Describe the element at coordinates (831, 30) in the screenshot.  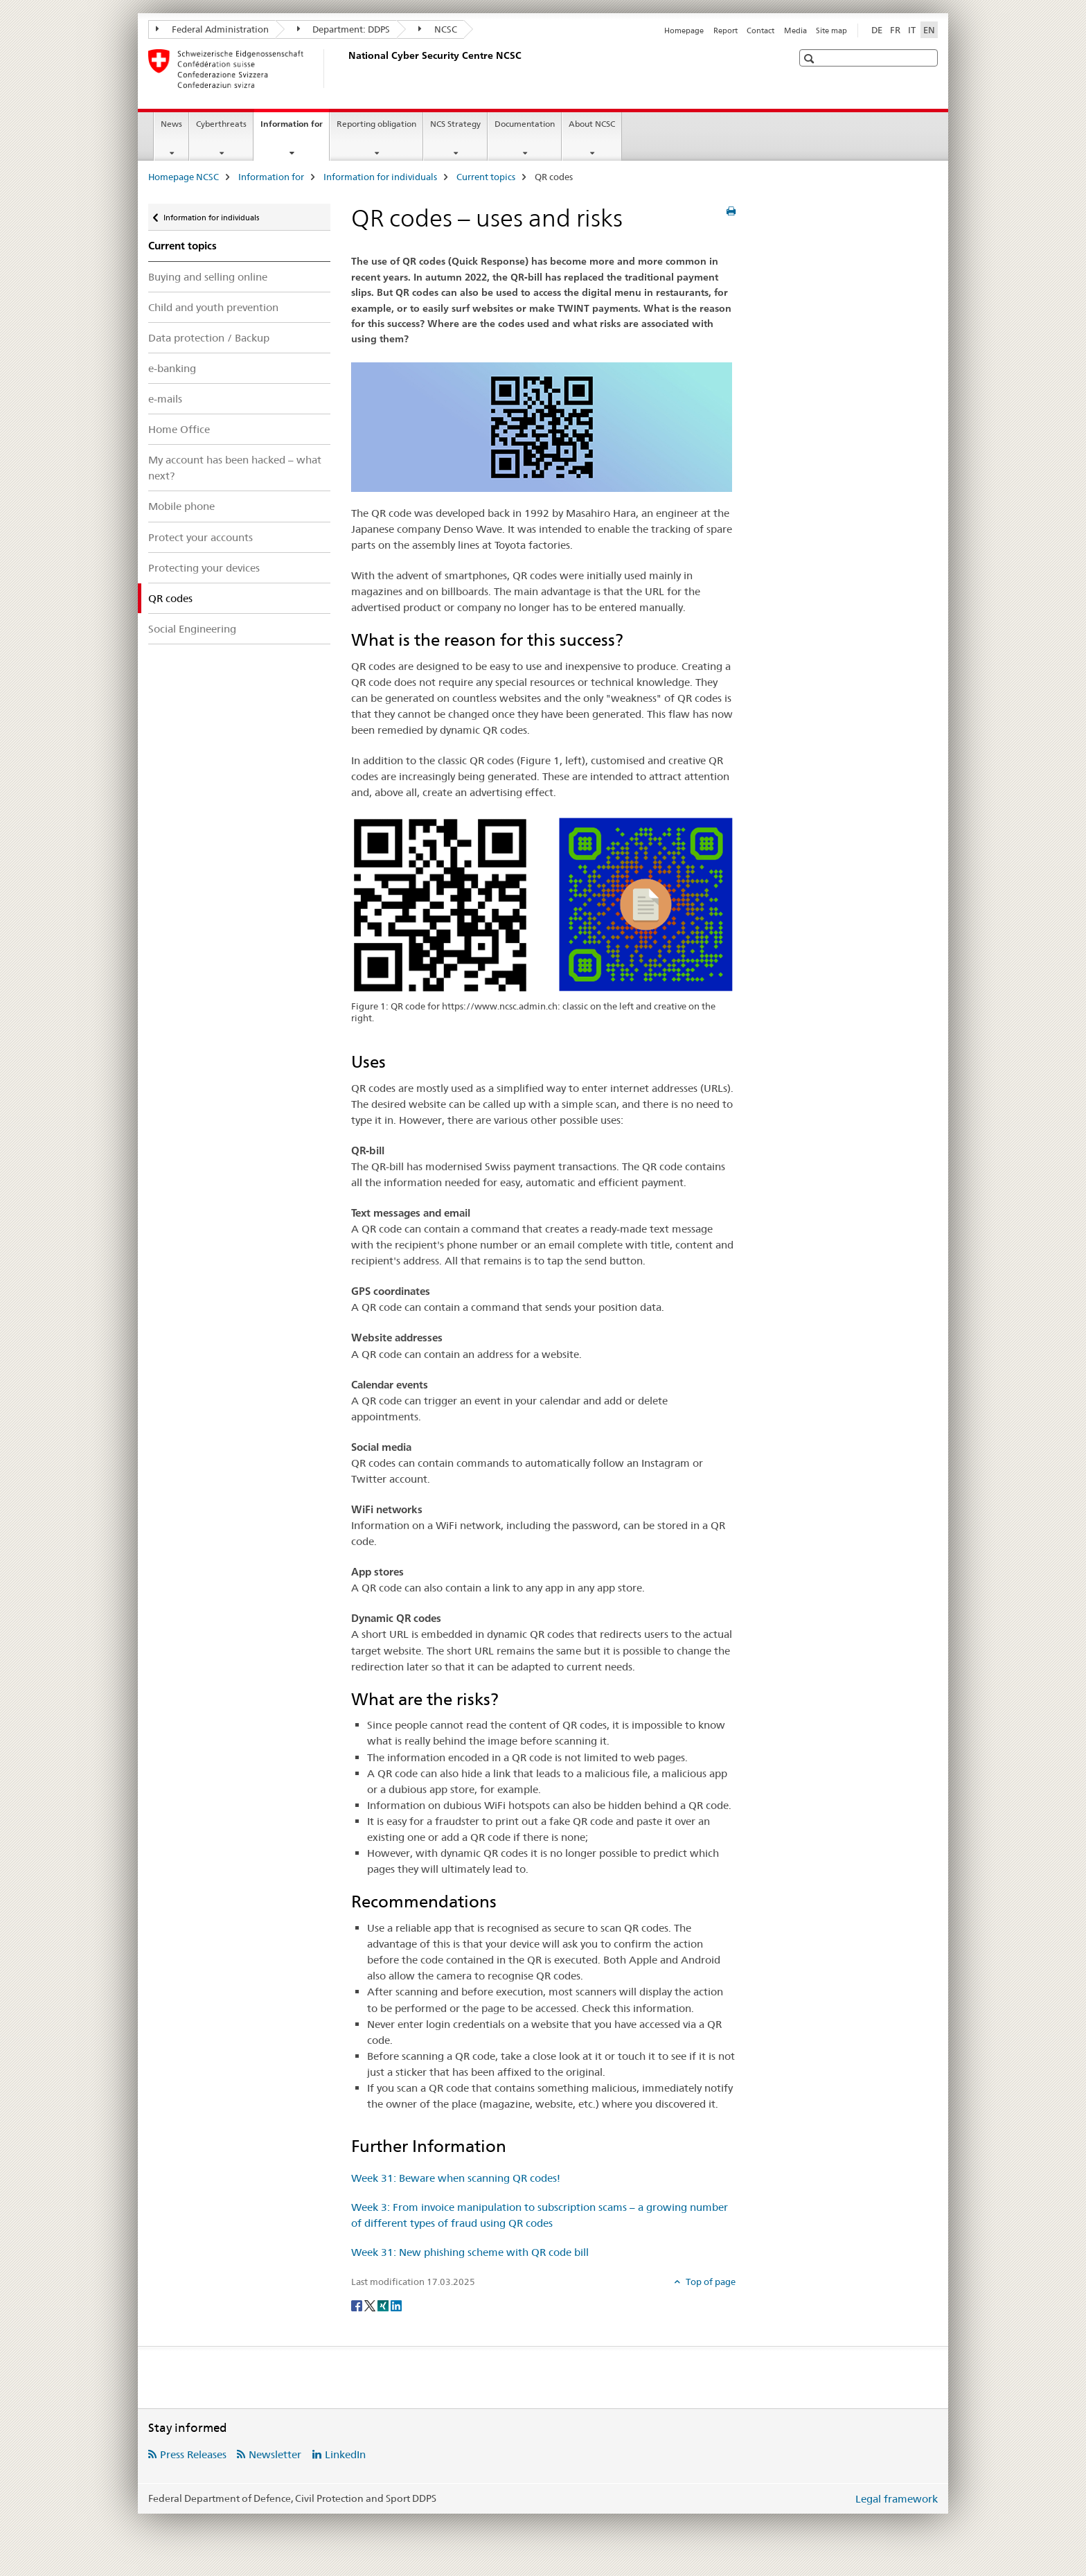
I see `Site map` at that location.